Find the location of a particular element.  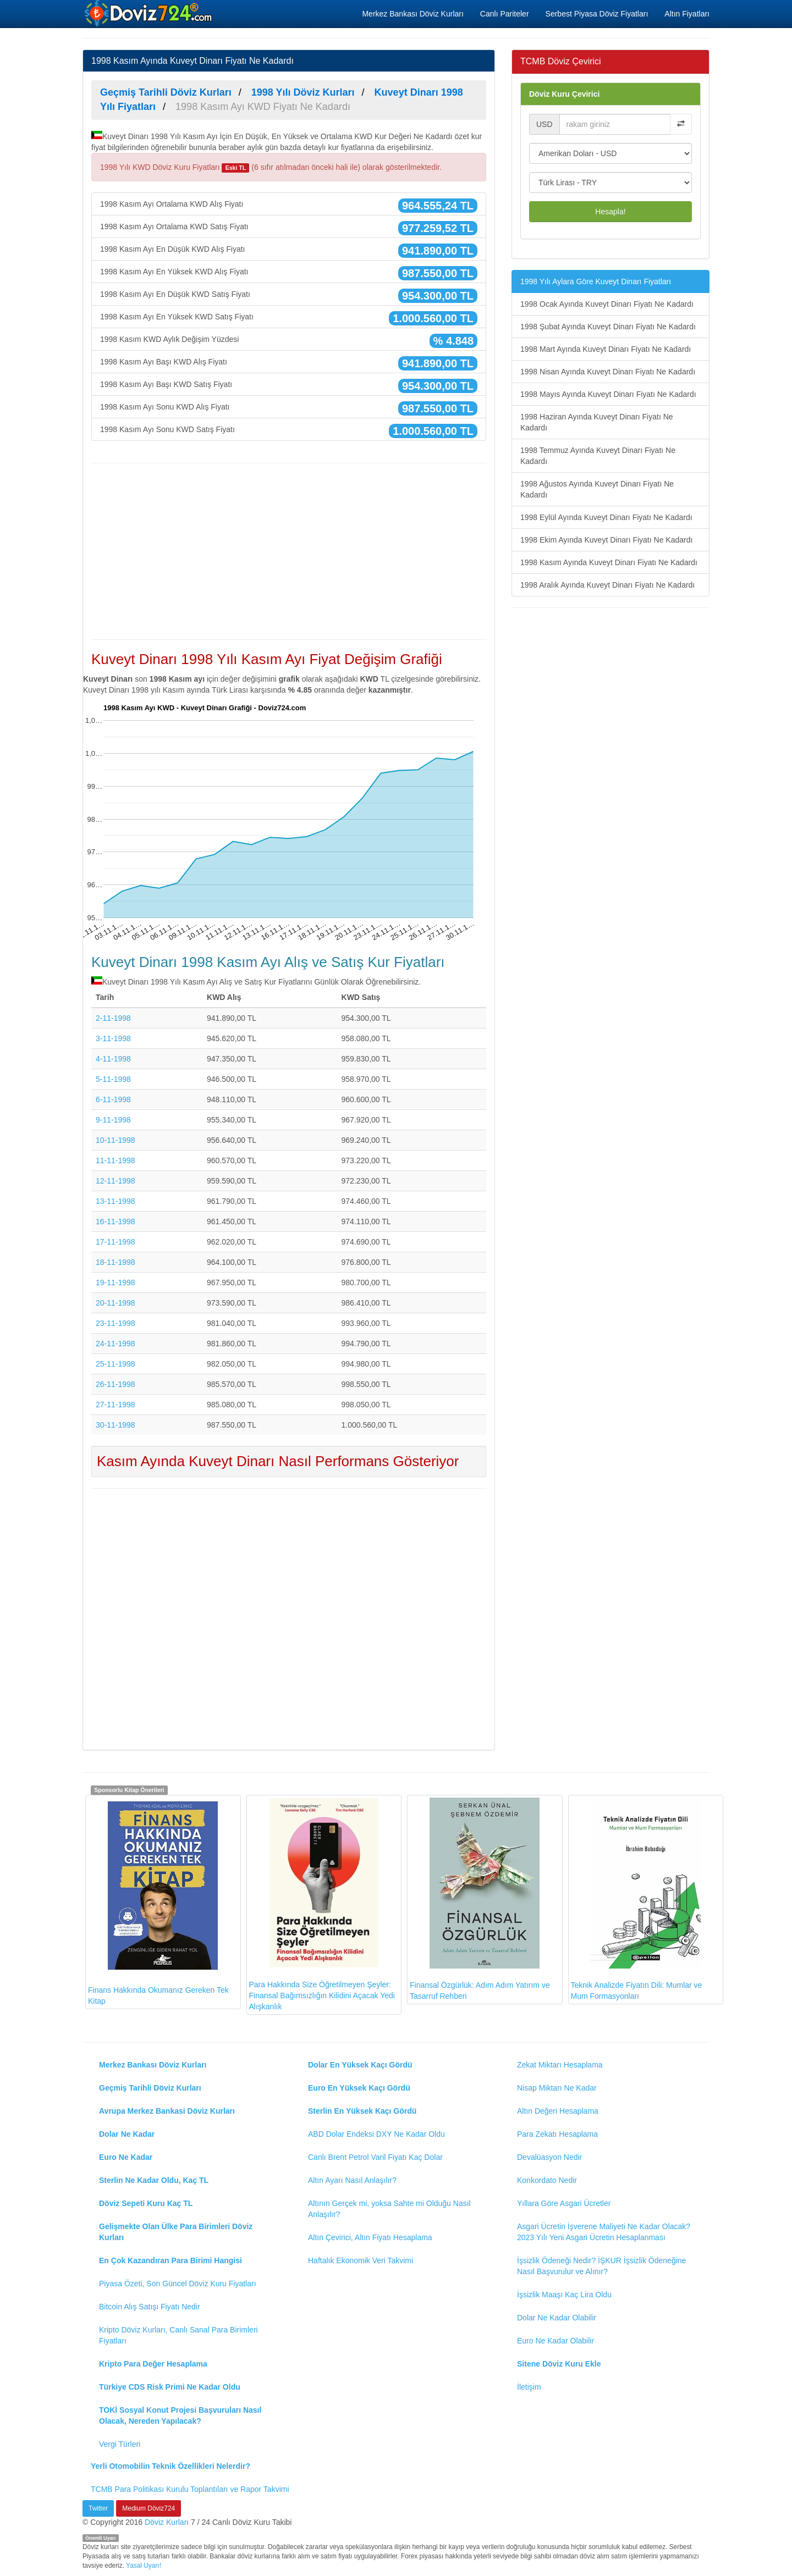

Döviz Kurları is located at coordinates (167, 2522).